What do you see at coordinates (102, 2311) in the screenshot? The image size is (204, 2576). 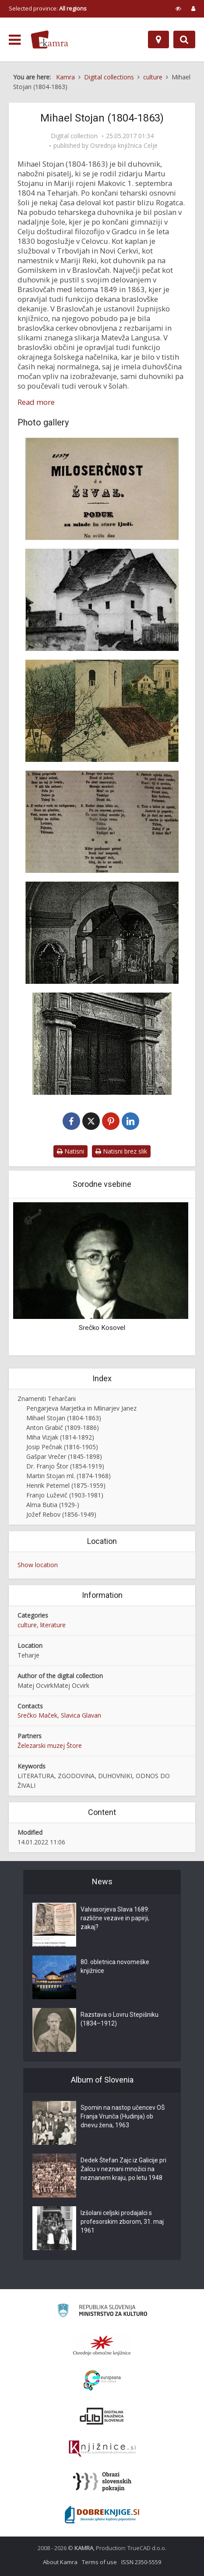 I see `[Ministrstvo za kulturo]` at bounding box center [102, 2311].